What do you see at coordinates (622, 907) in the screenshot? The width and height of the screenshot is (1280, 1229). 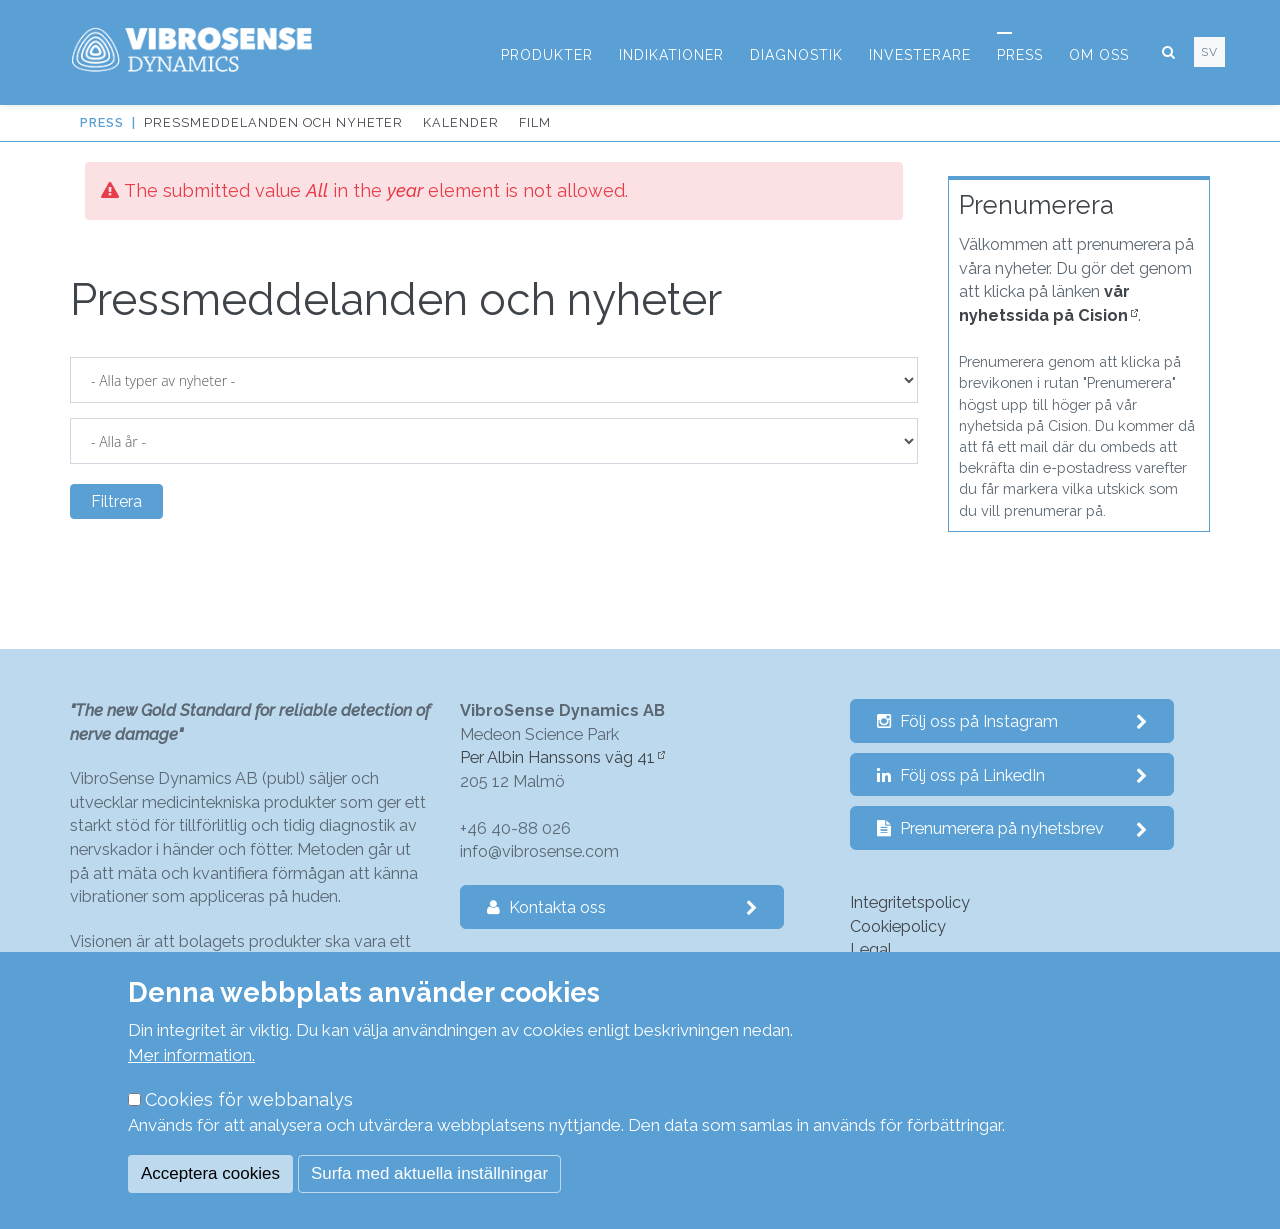 I see `Kontakta oss` at bounding box center [622, 907].